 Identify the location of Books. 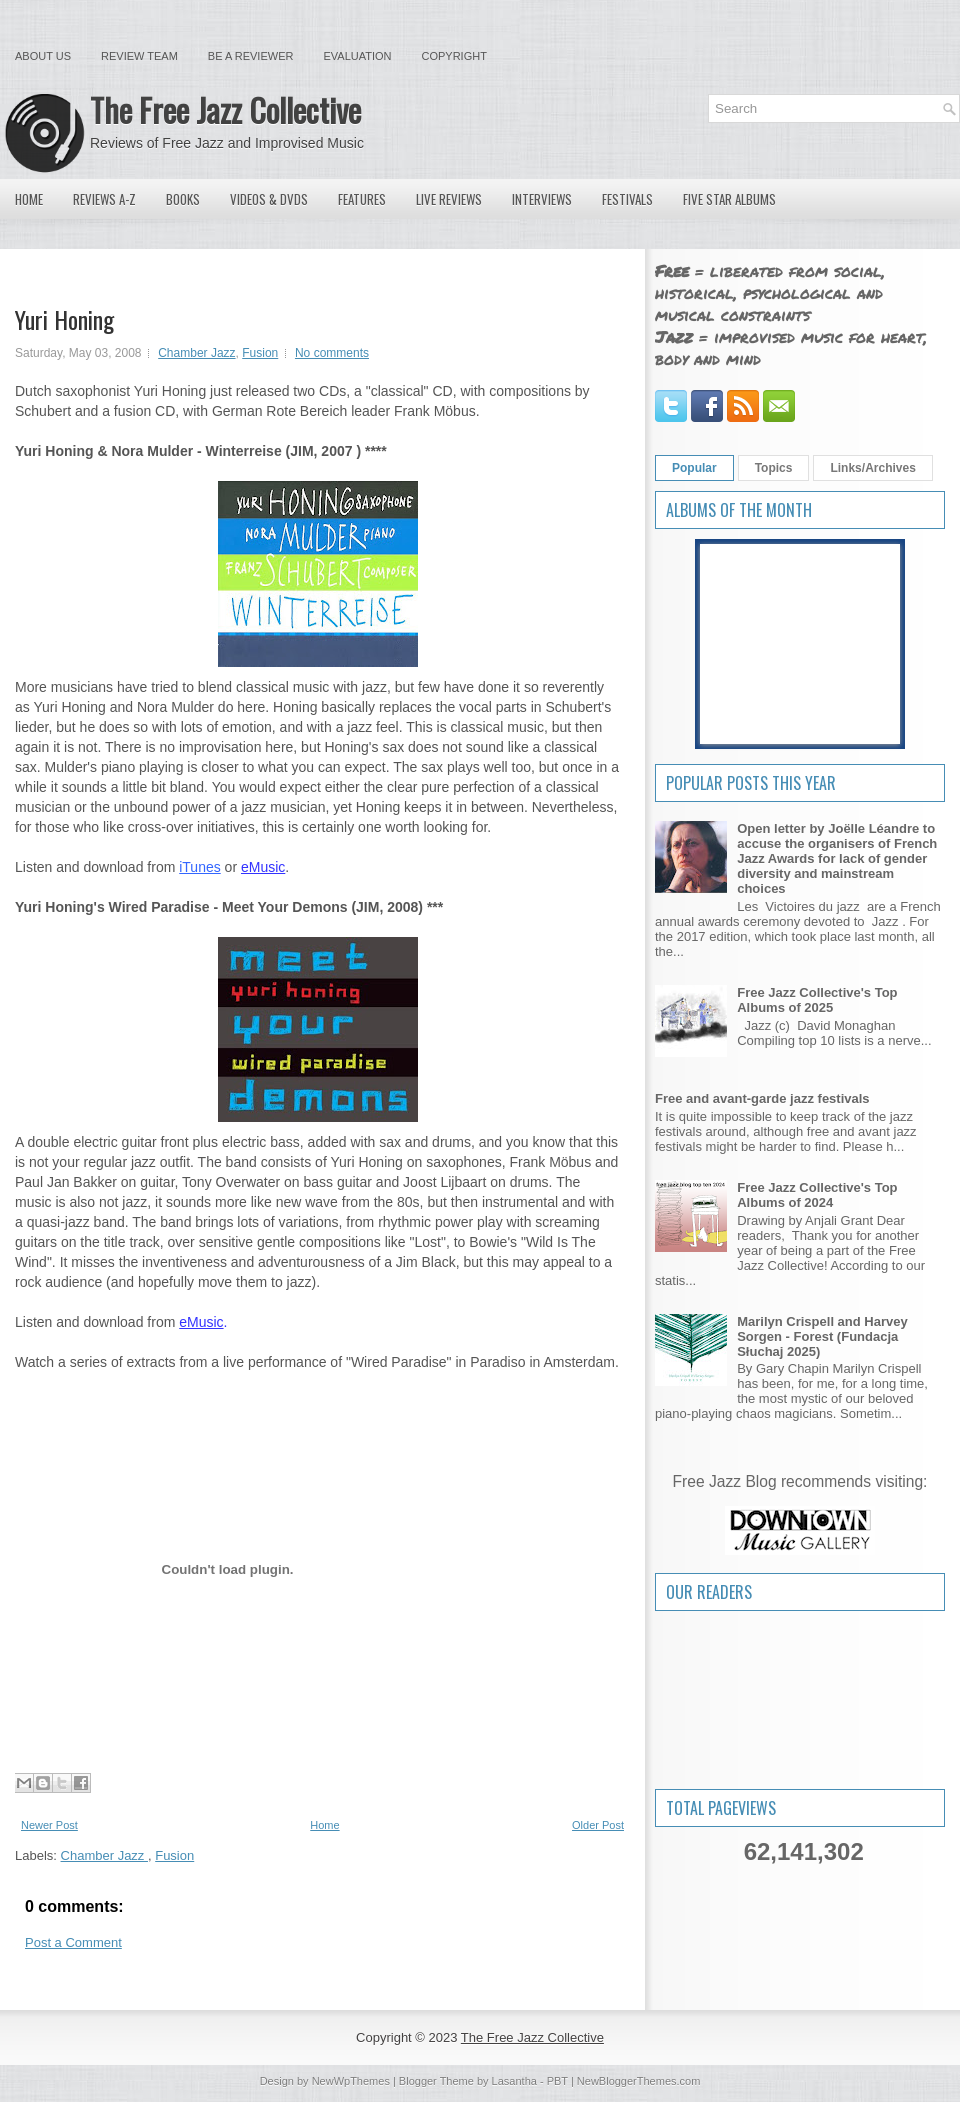
(183, 199).